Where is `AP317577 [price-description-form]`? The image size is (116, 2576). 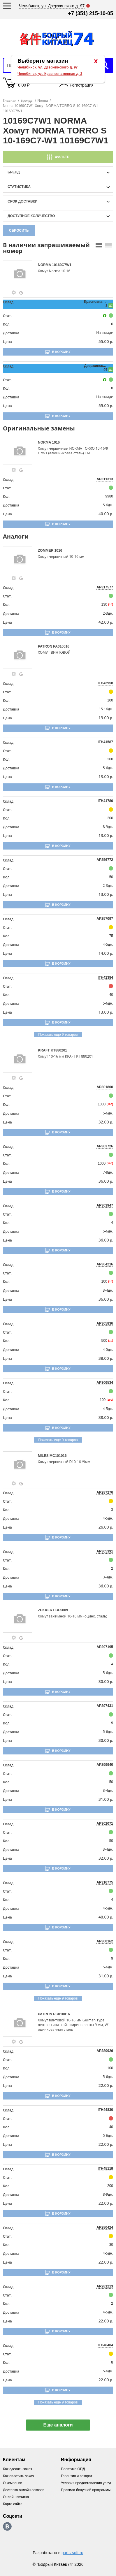
AP317577 [price-description-form] is located at coordinates (104, 587).